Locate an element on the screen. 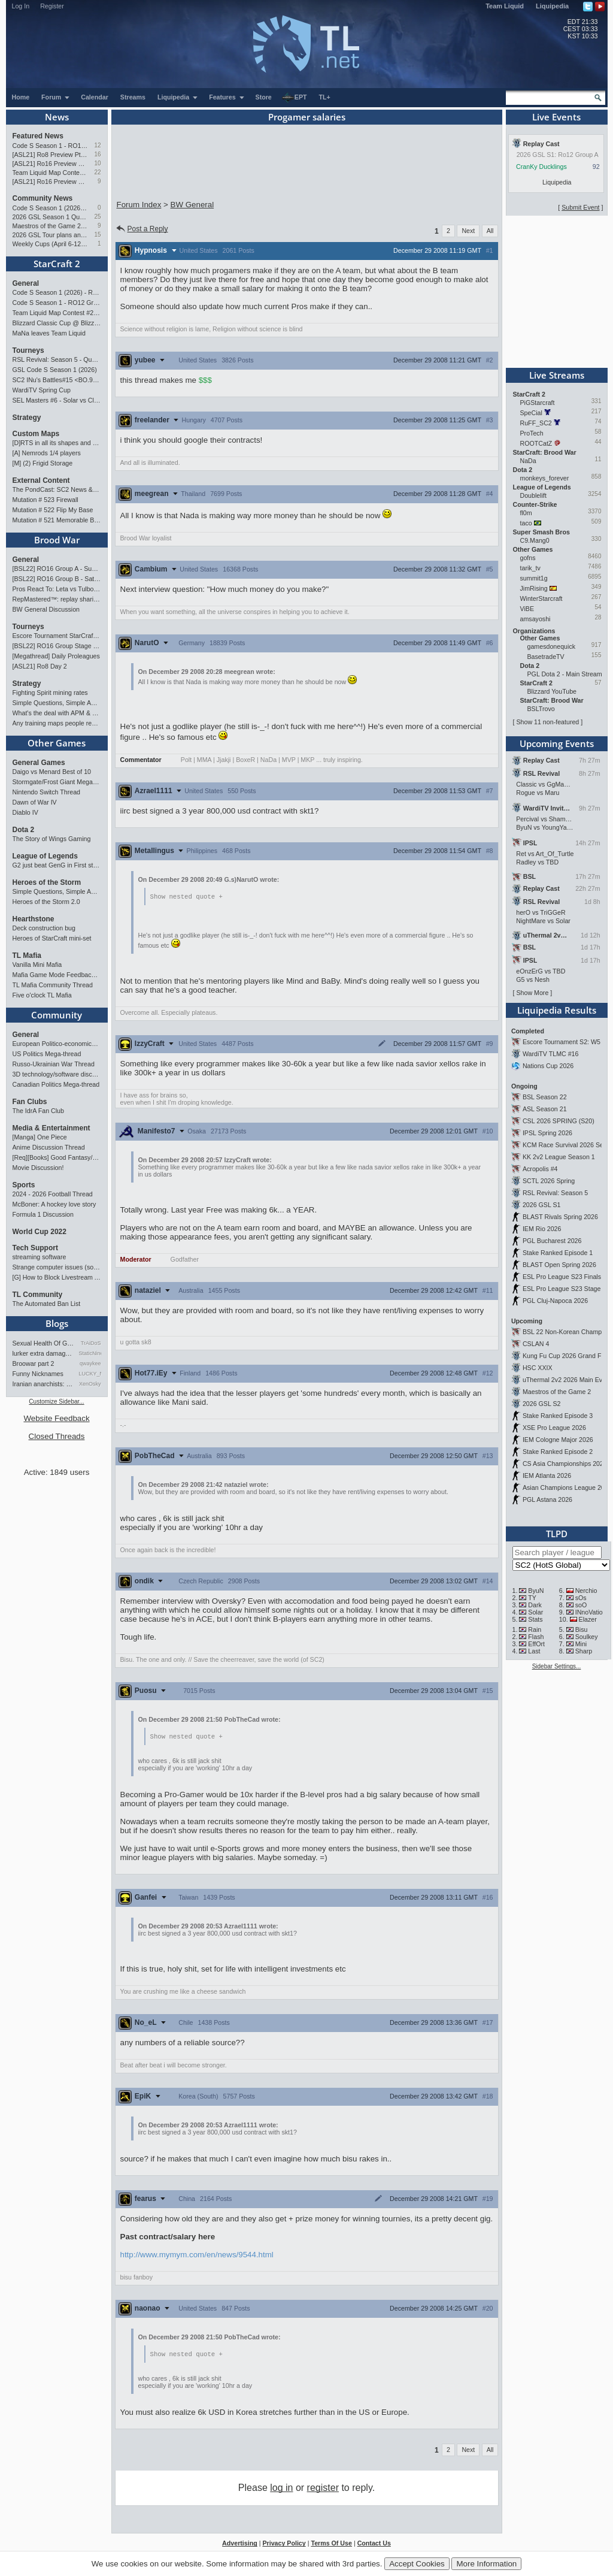 This screenshot has height=2576, width=613. ESL Pro League S23 Finals is located at coordinates (562, 1276).